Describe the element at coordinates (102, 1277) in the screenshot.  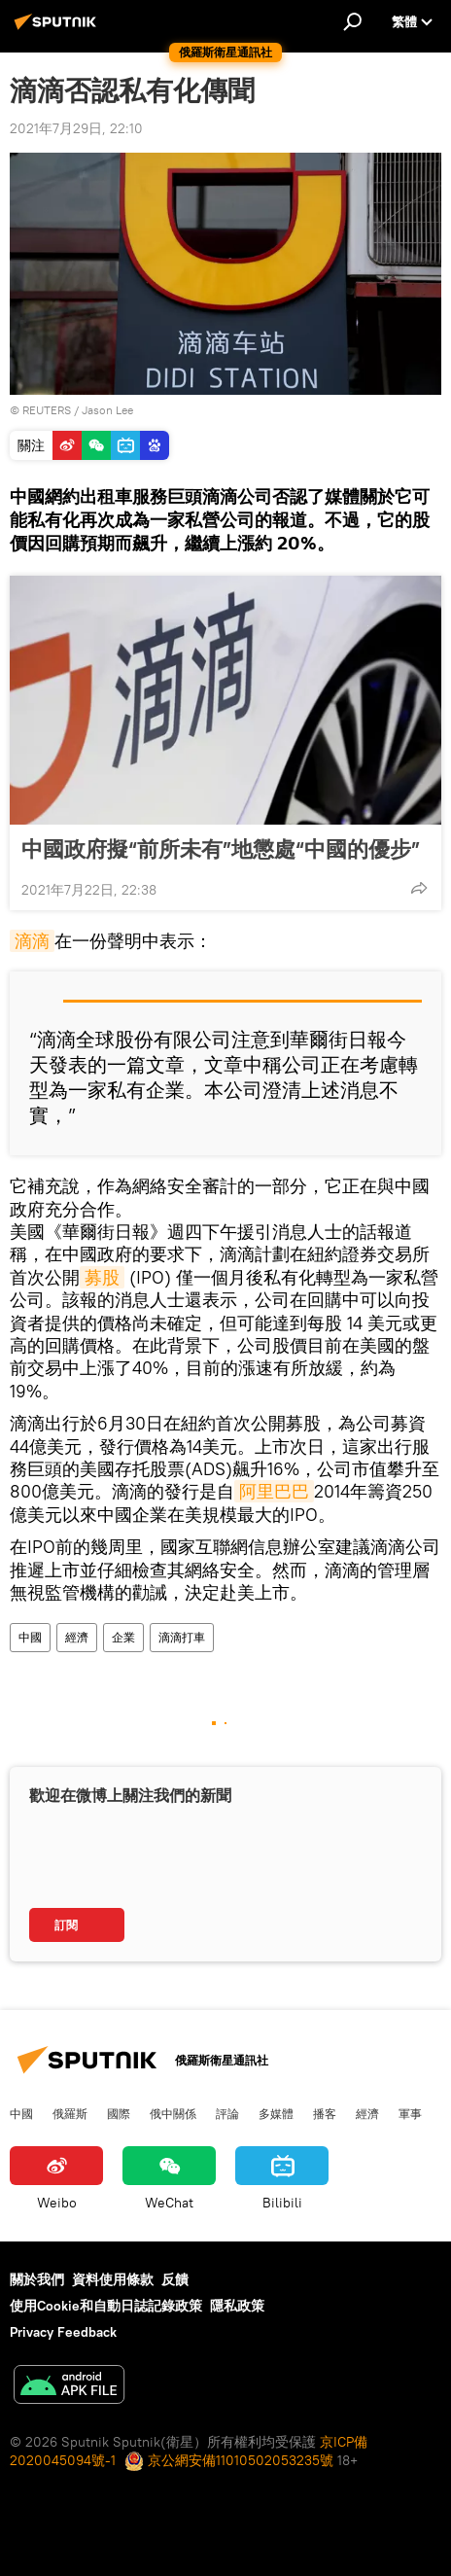
I see `募股` at that location.